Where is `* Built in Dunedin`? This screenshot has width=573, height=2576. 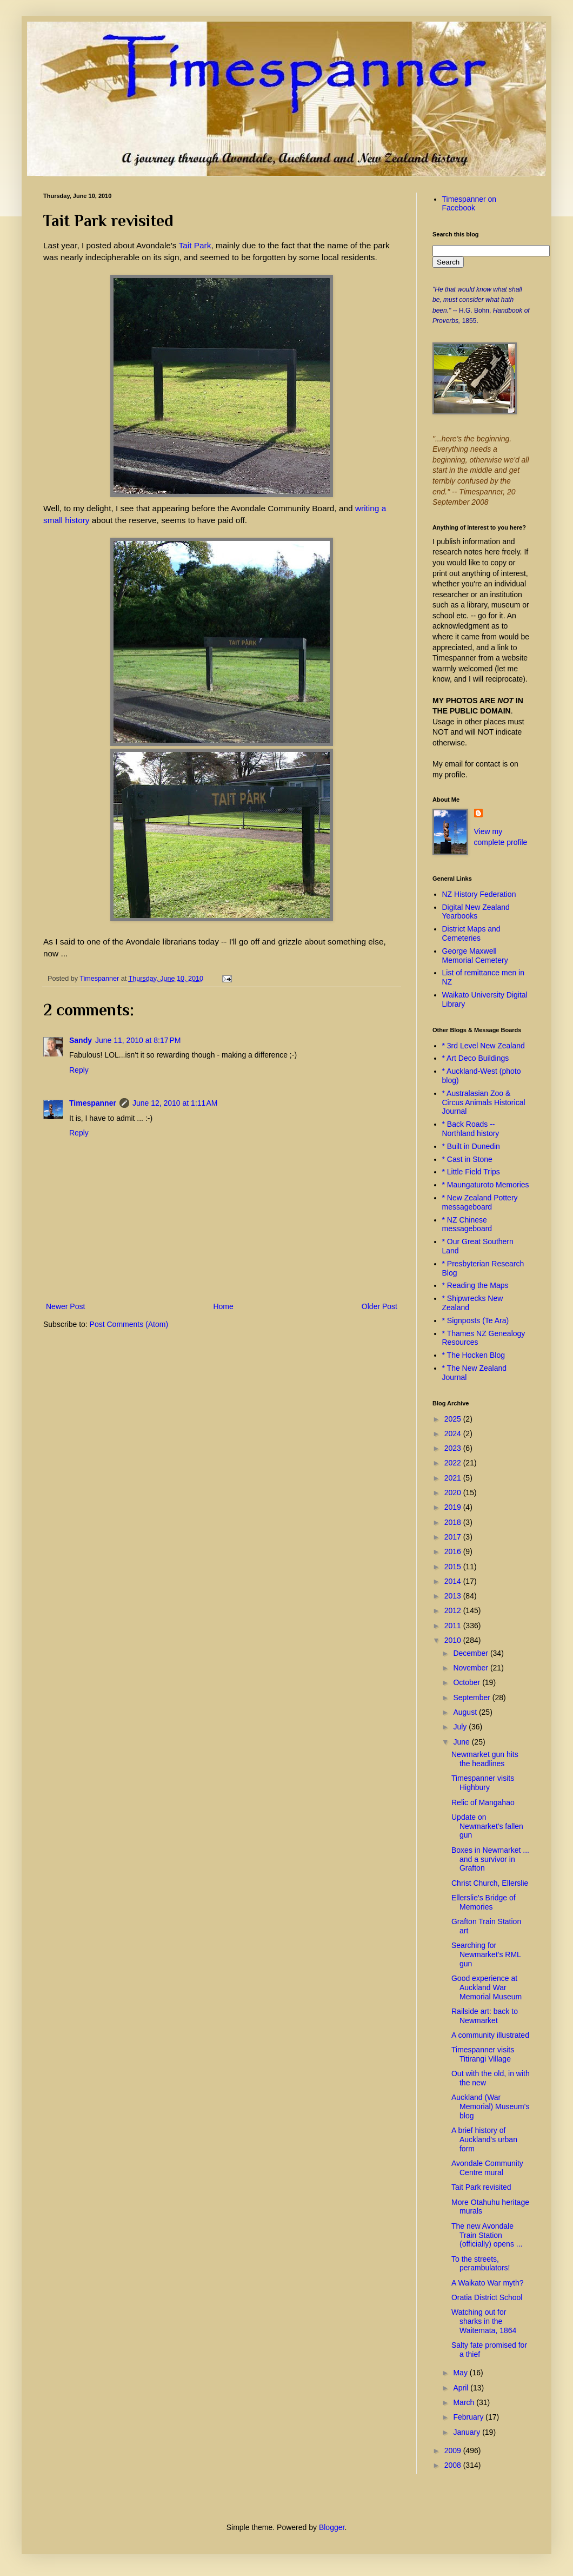 * Built in Dunedin is located at coordinates (471, 1146).